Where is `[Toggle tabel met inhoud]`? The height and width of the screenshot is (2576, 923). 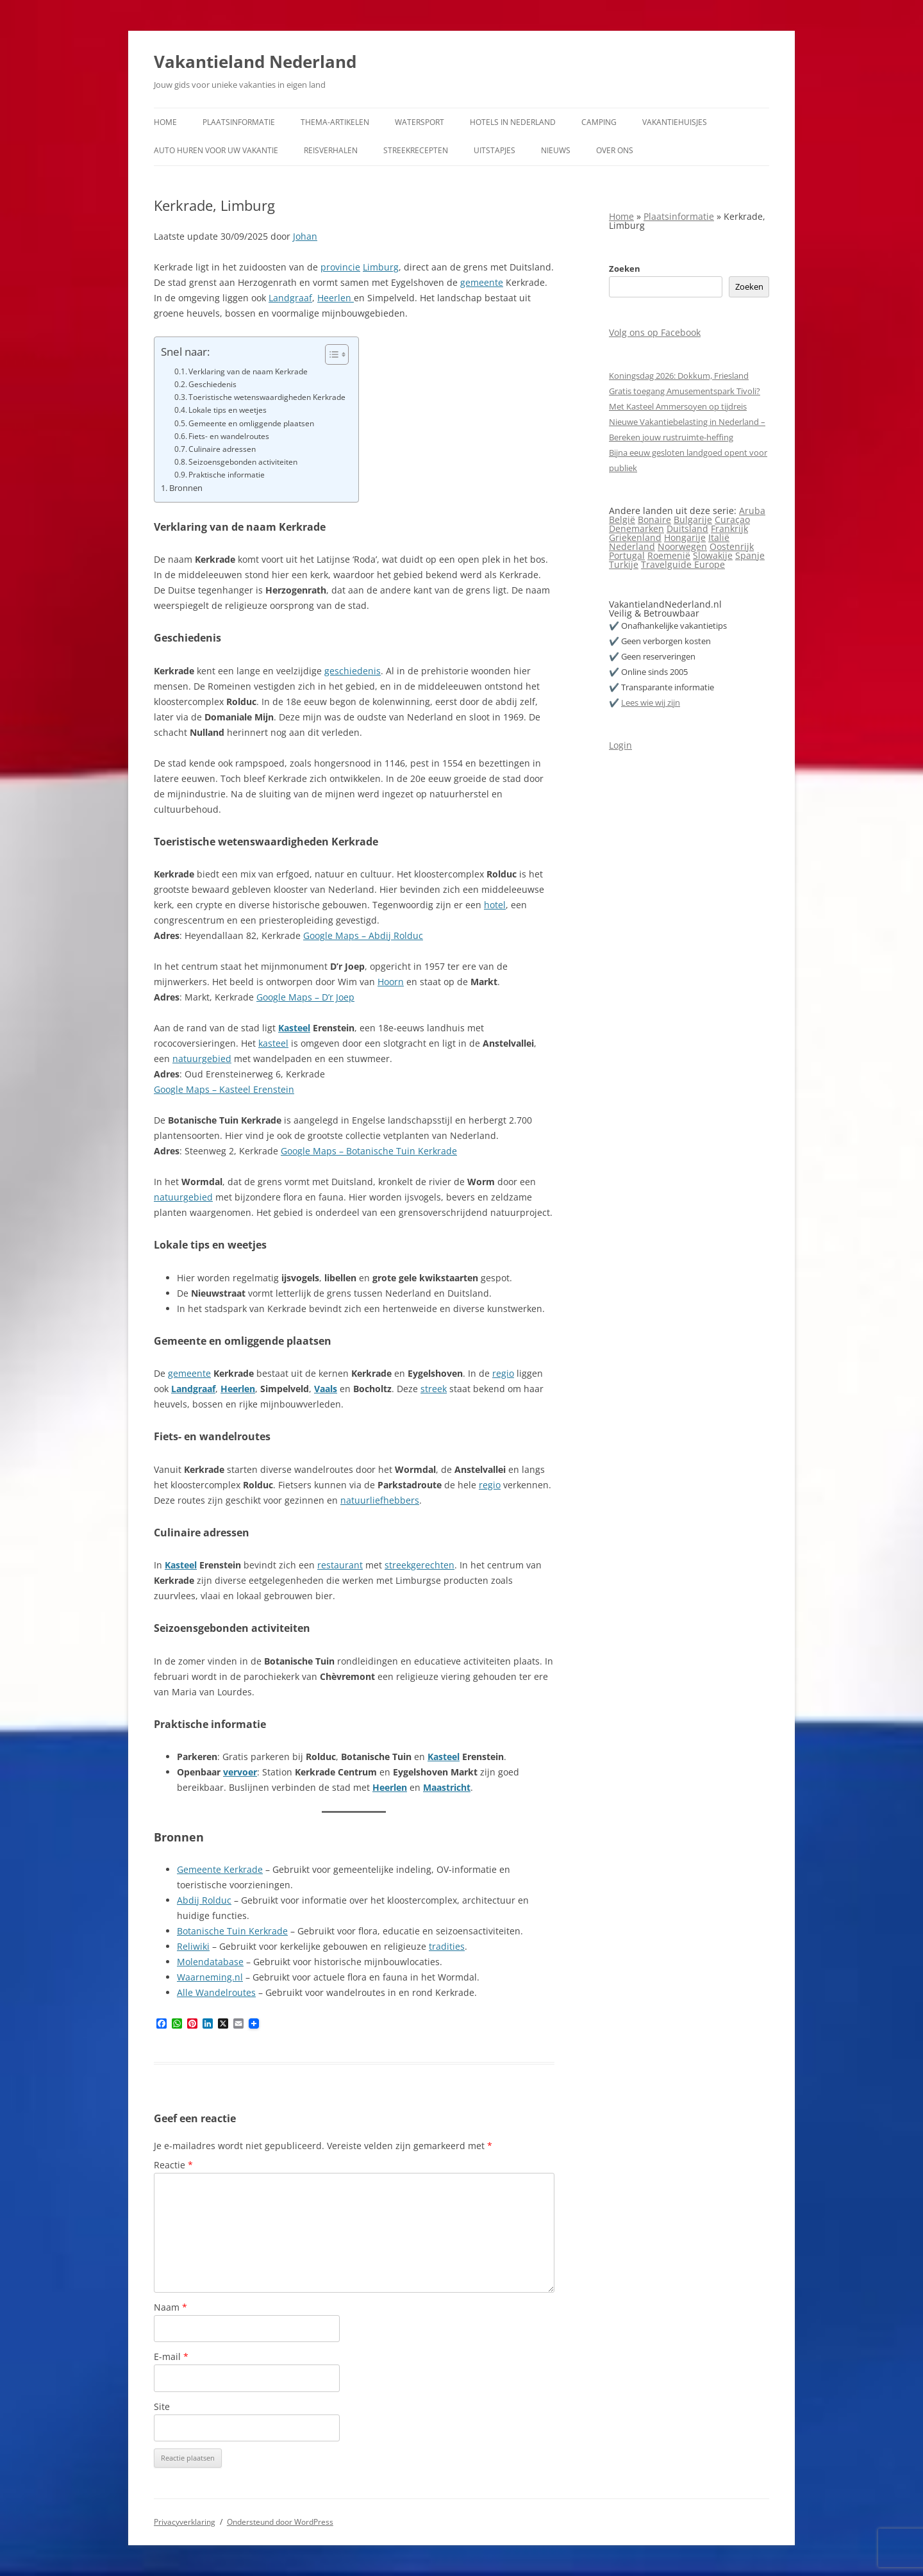 [Toggle tabel met inhoud] is located at coordinates (330, 354).